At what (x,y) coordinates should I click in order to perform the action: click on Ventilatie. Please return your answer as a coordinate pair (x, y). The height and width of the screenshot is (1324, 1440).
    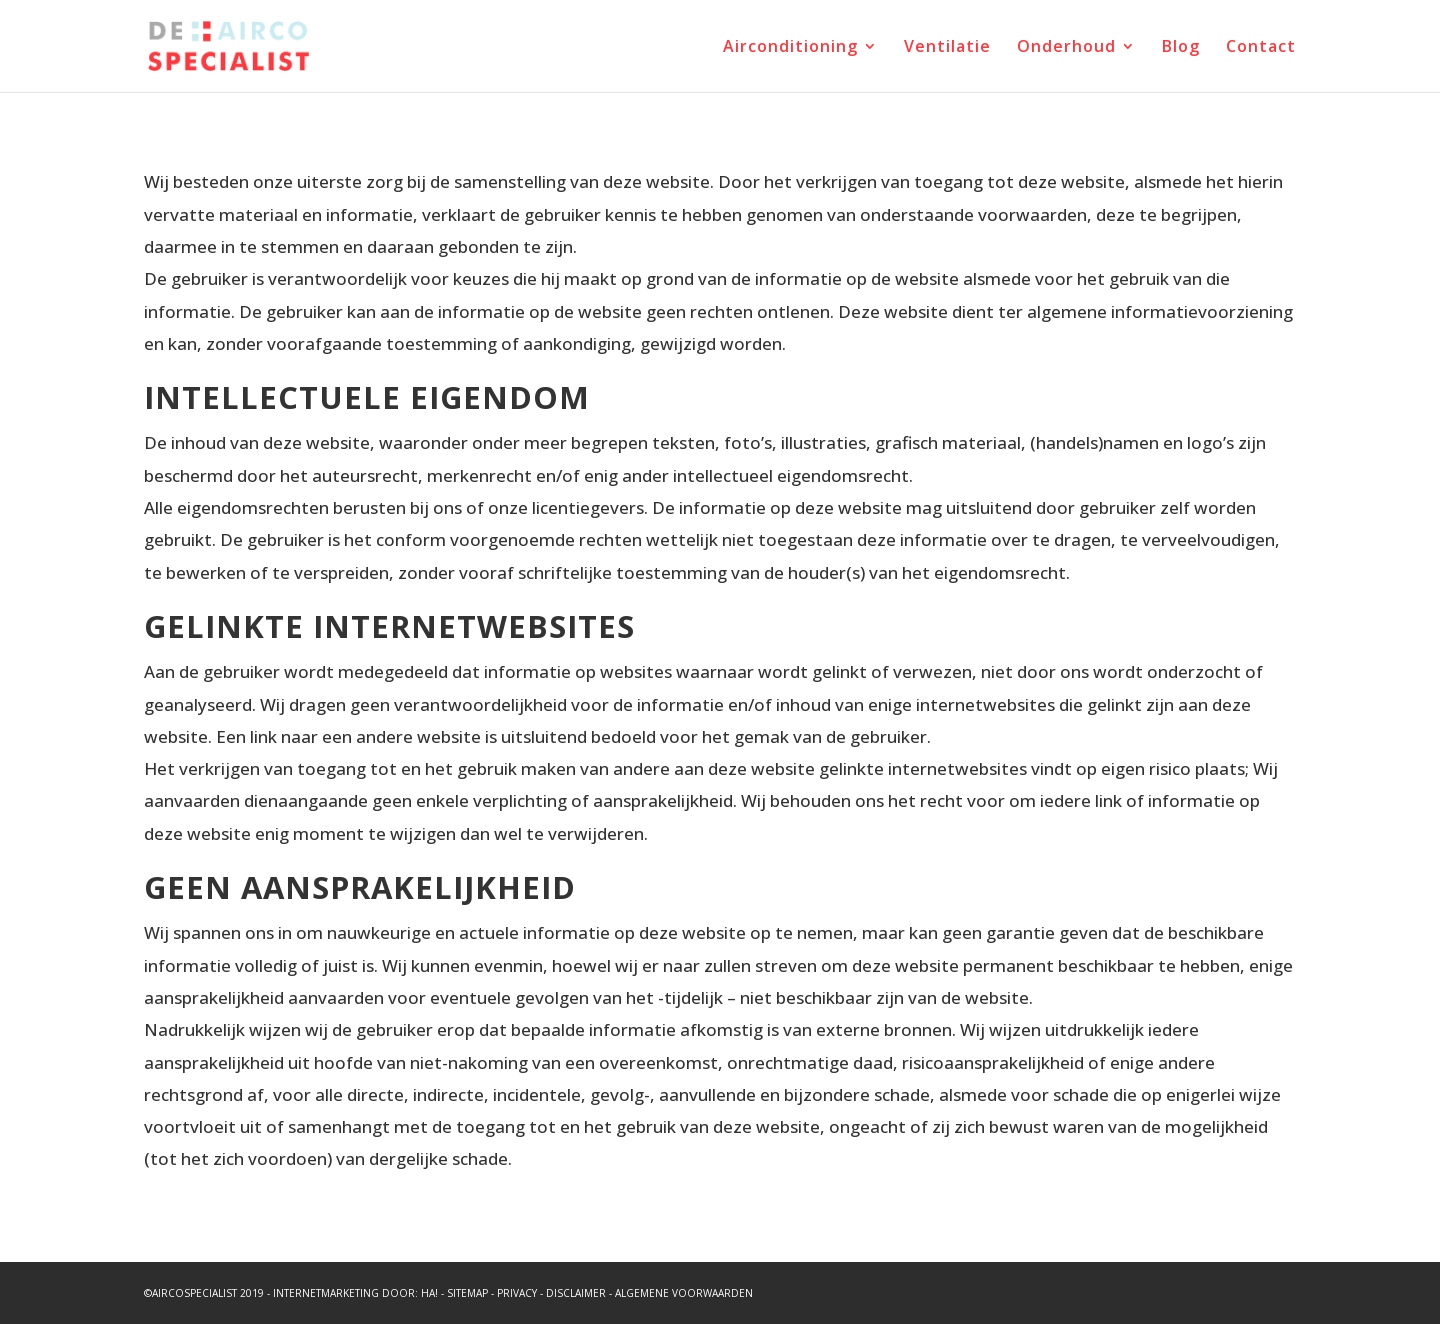
    Looking at the image, I should click on (947, 48).